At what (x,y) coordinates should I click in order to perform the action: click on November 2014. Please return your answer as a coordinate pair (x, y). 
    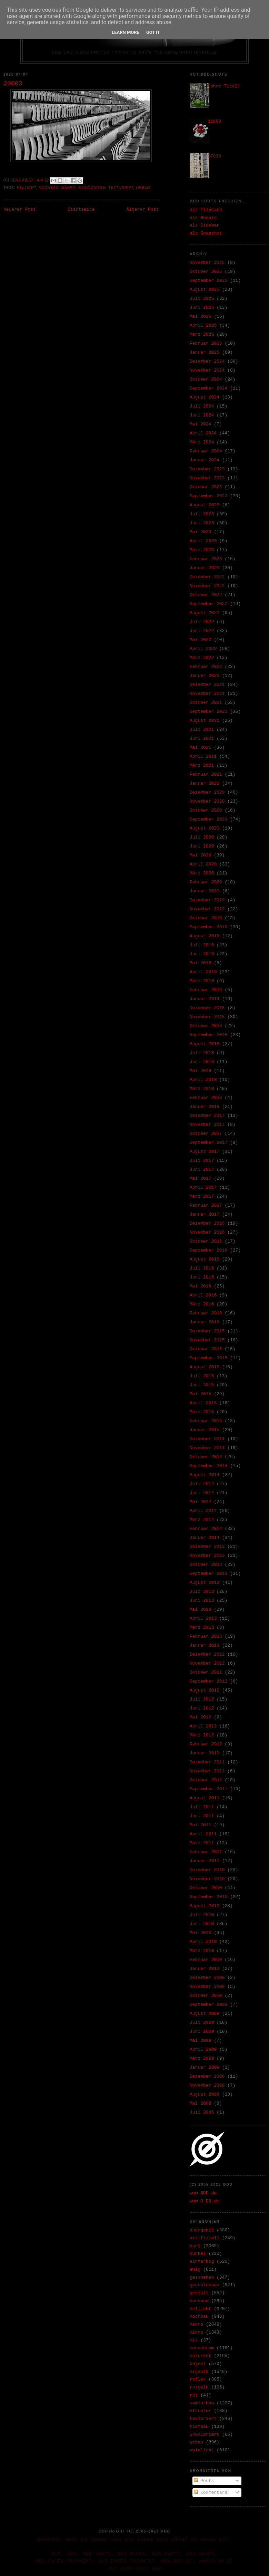
    Looking at the image, I should click on (207, 1447).